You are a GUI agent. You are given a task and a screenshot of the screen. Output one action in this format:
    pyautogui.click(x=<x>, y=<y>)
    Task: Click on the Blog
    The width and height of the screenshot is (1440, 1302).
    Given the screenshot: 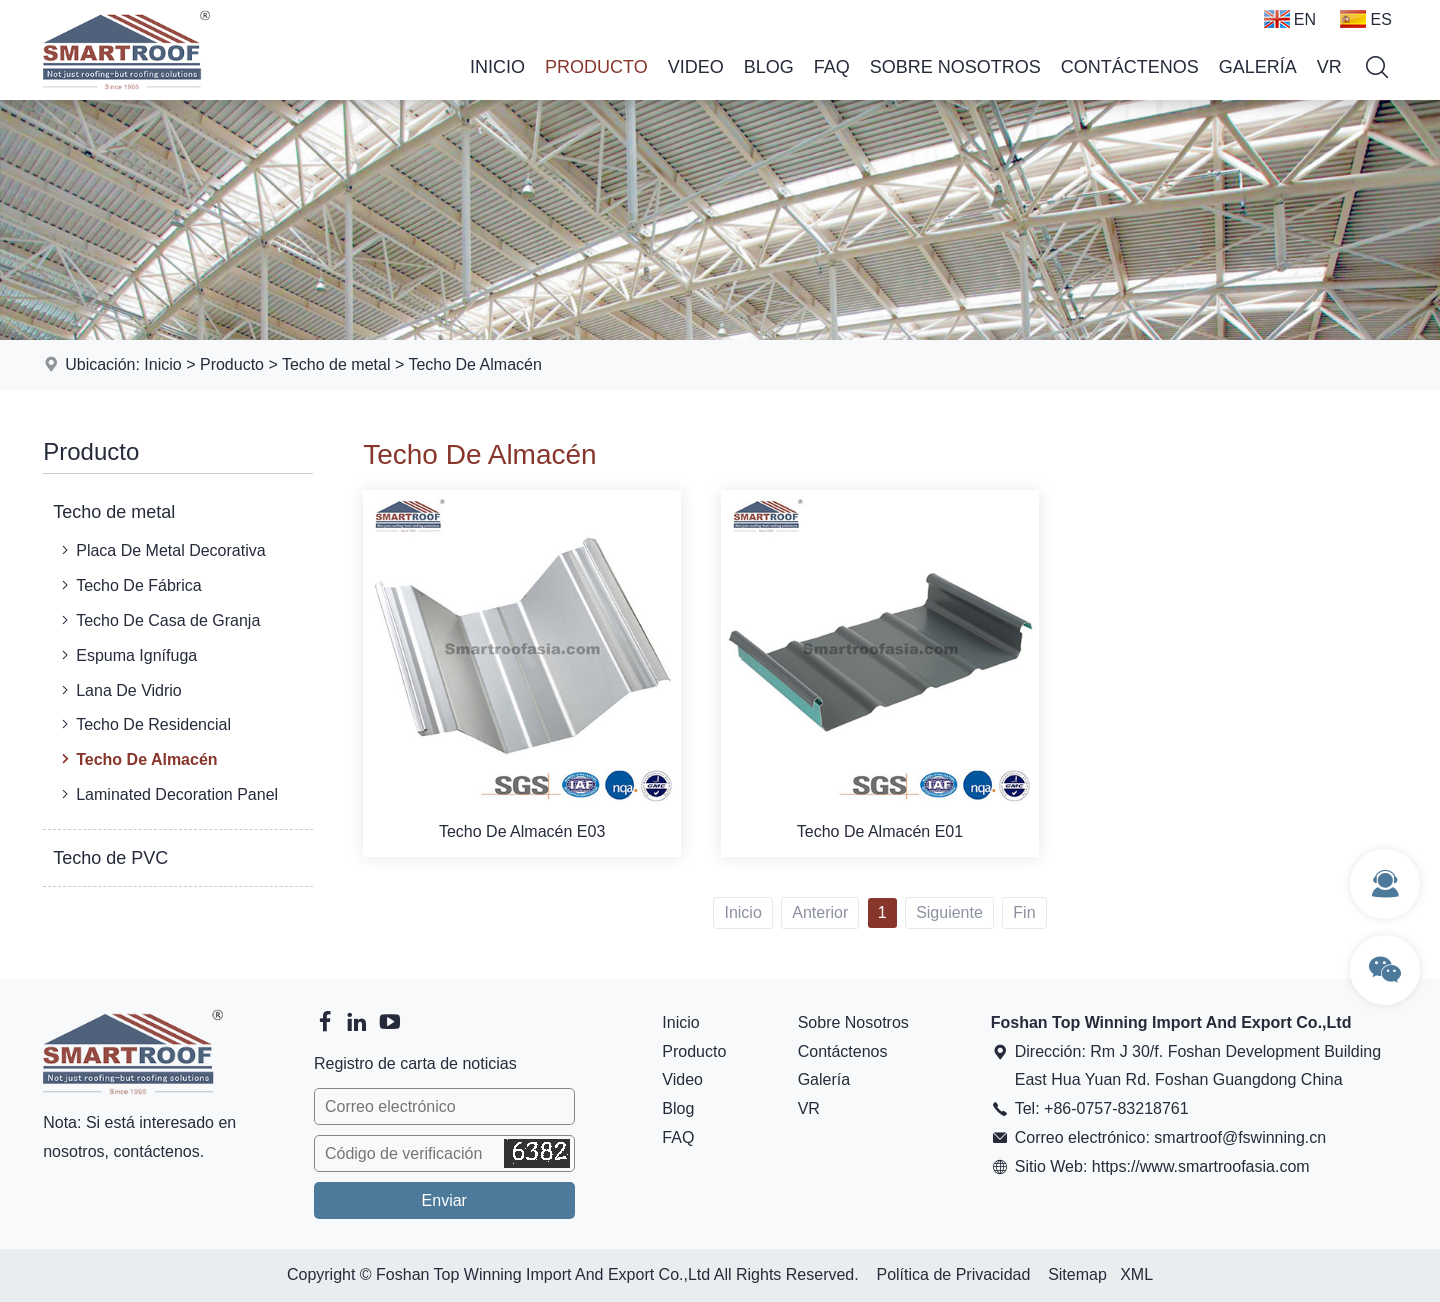 What is the action you would take?
    pyautogui.click(x=769, y=67)
    